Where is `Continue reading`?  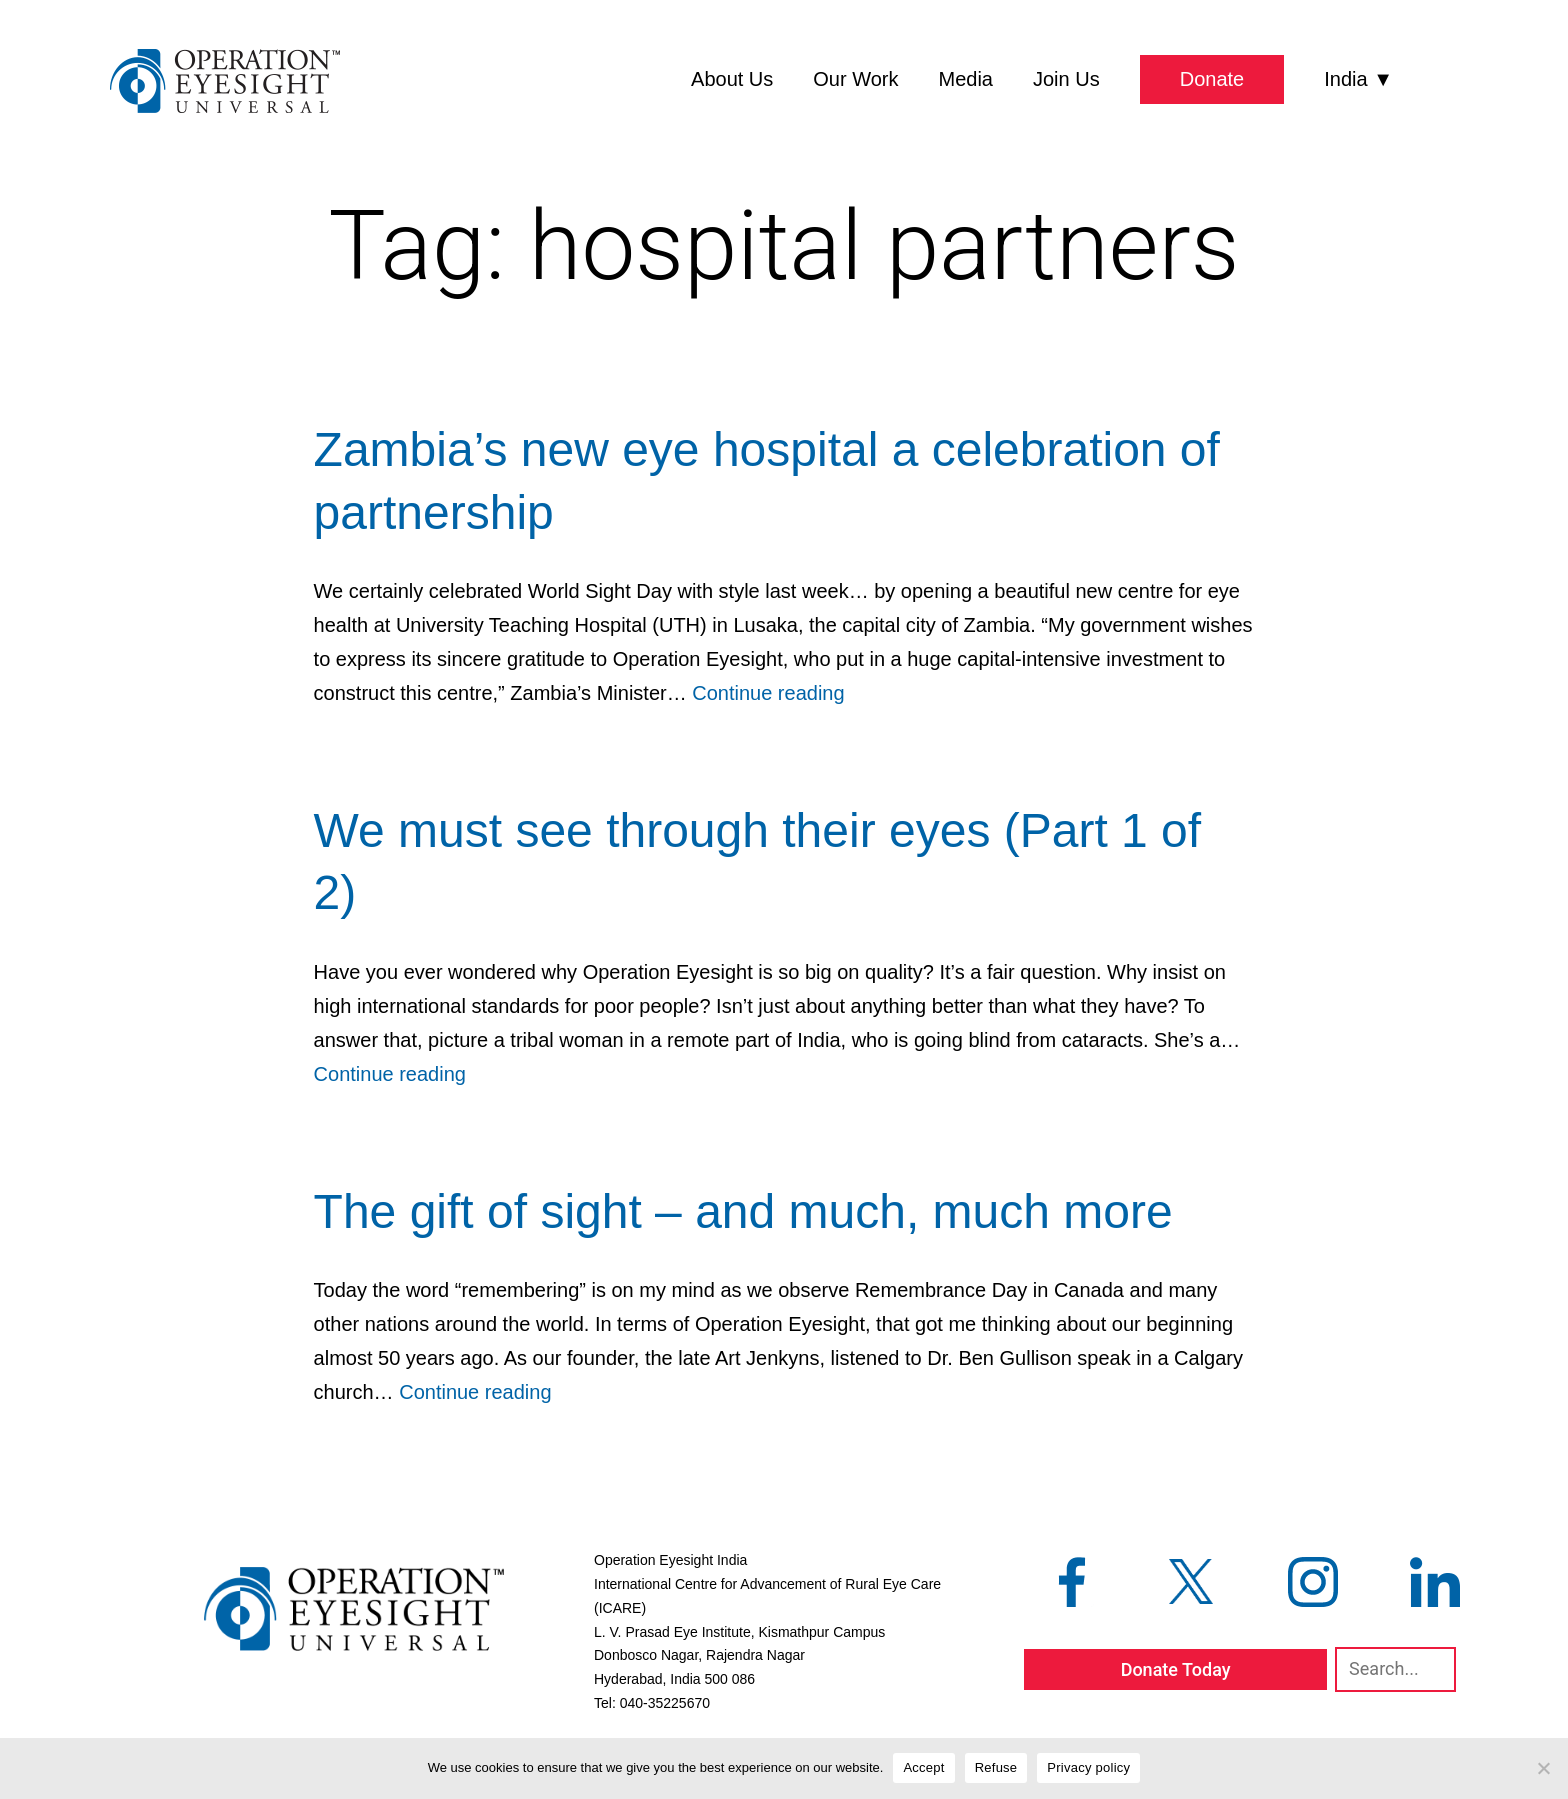
Continue reading is located at coordinates (768, 693).